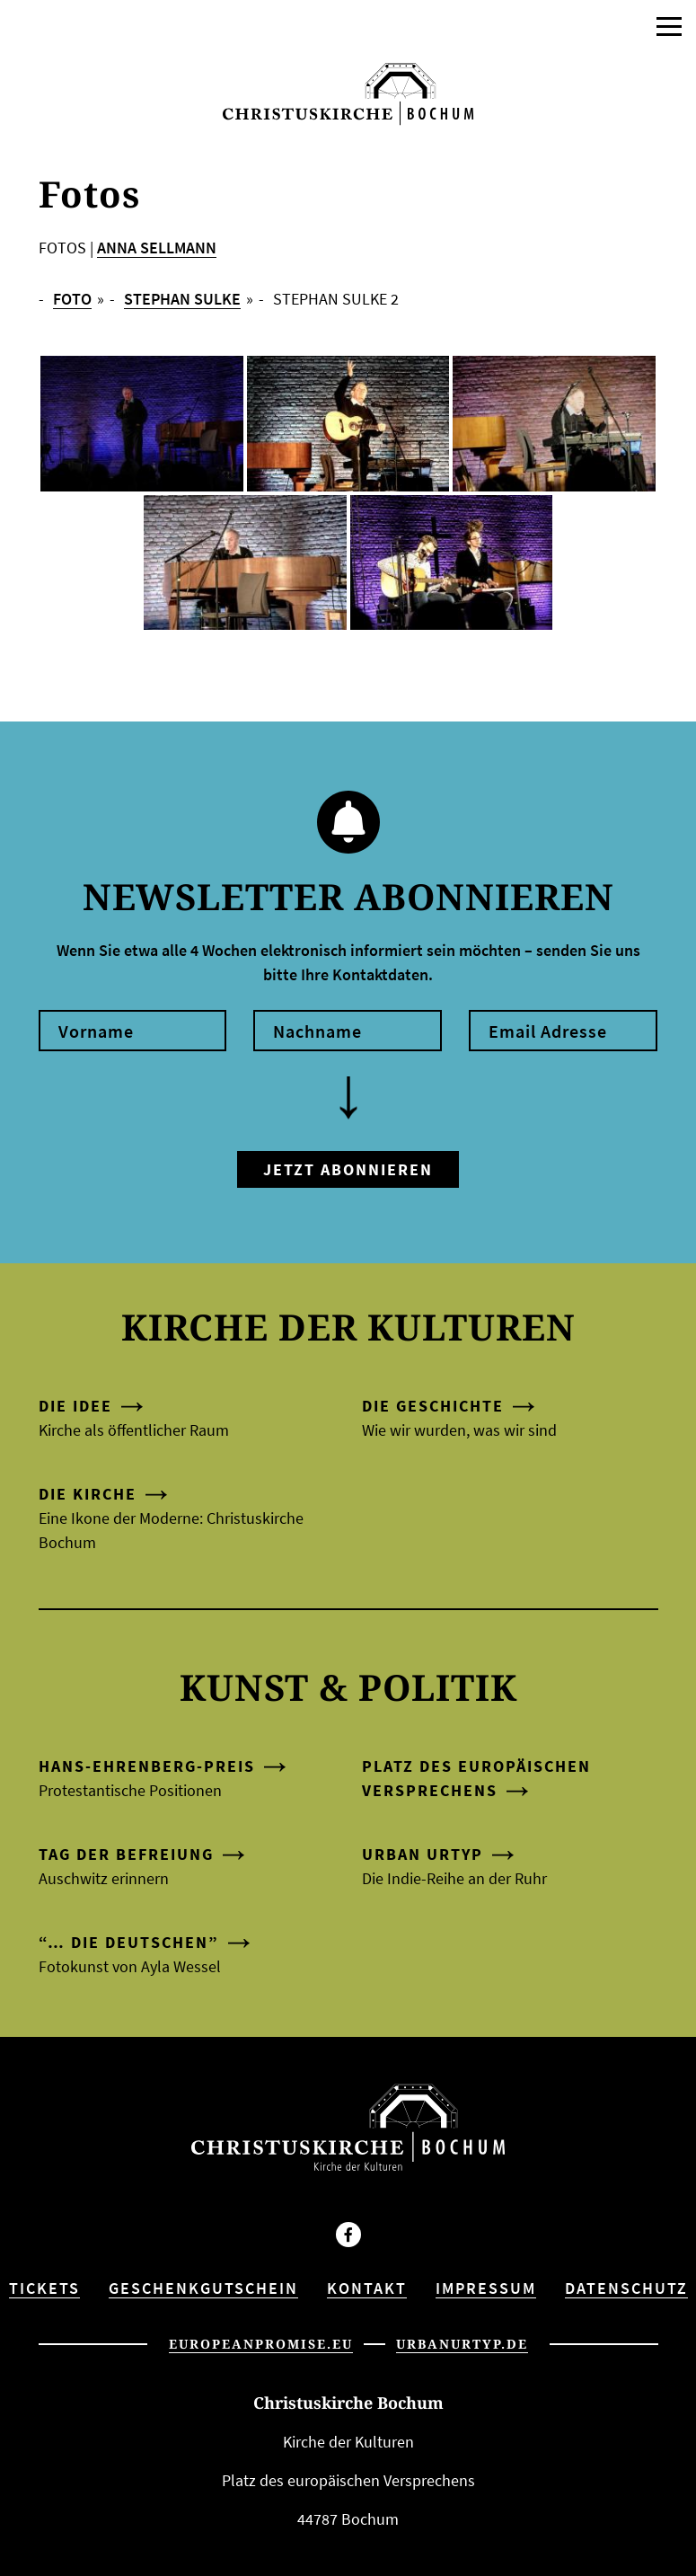  What do you see at coordinates (203, 2288) in the screenshot?
I see `Geschenkgutschein` at bounding box center [203, 2288].